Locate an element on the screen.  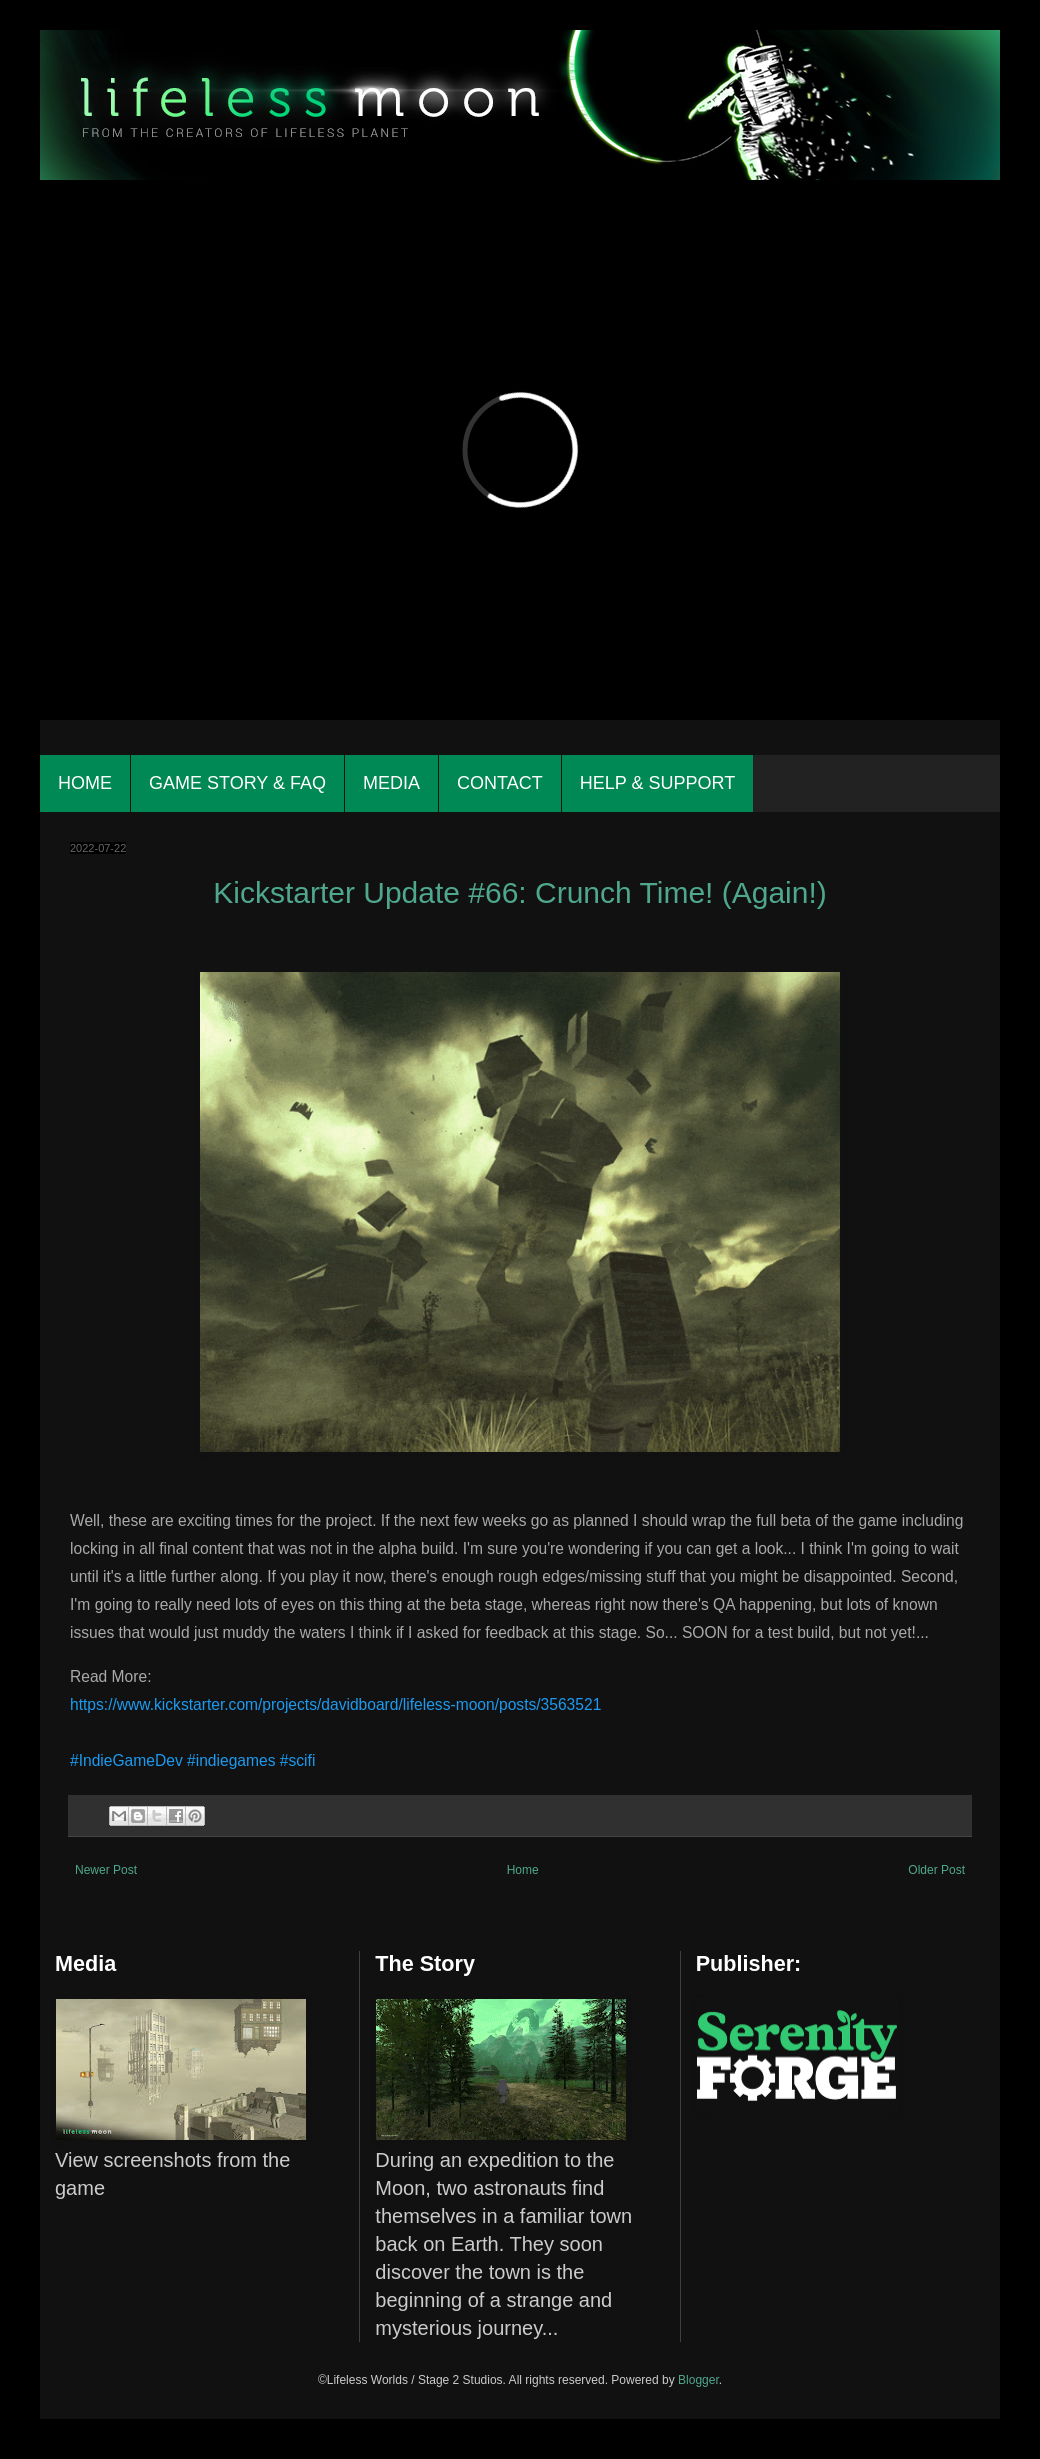
Newer Post is located at coordinates (106, 1870).